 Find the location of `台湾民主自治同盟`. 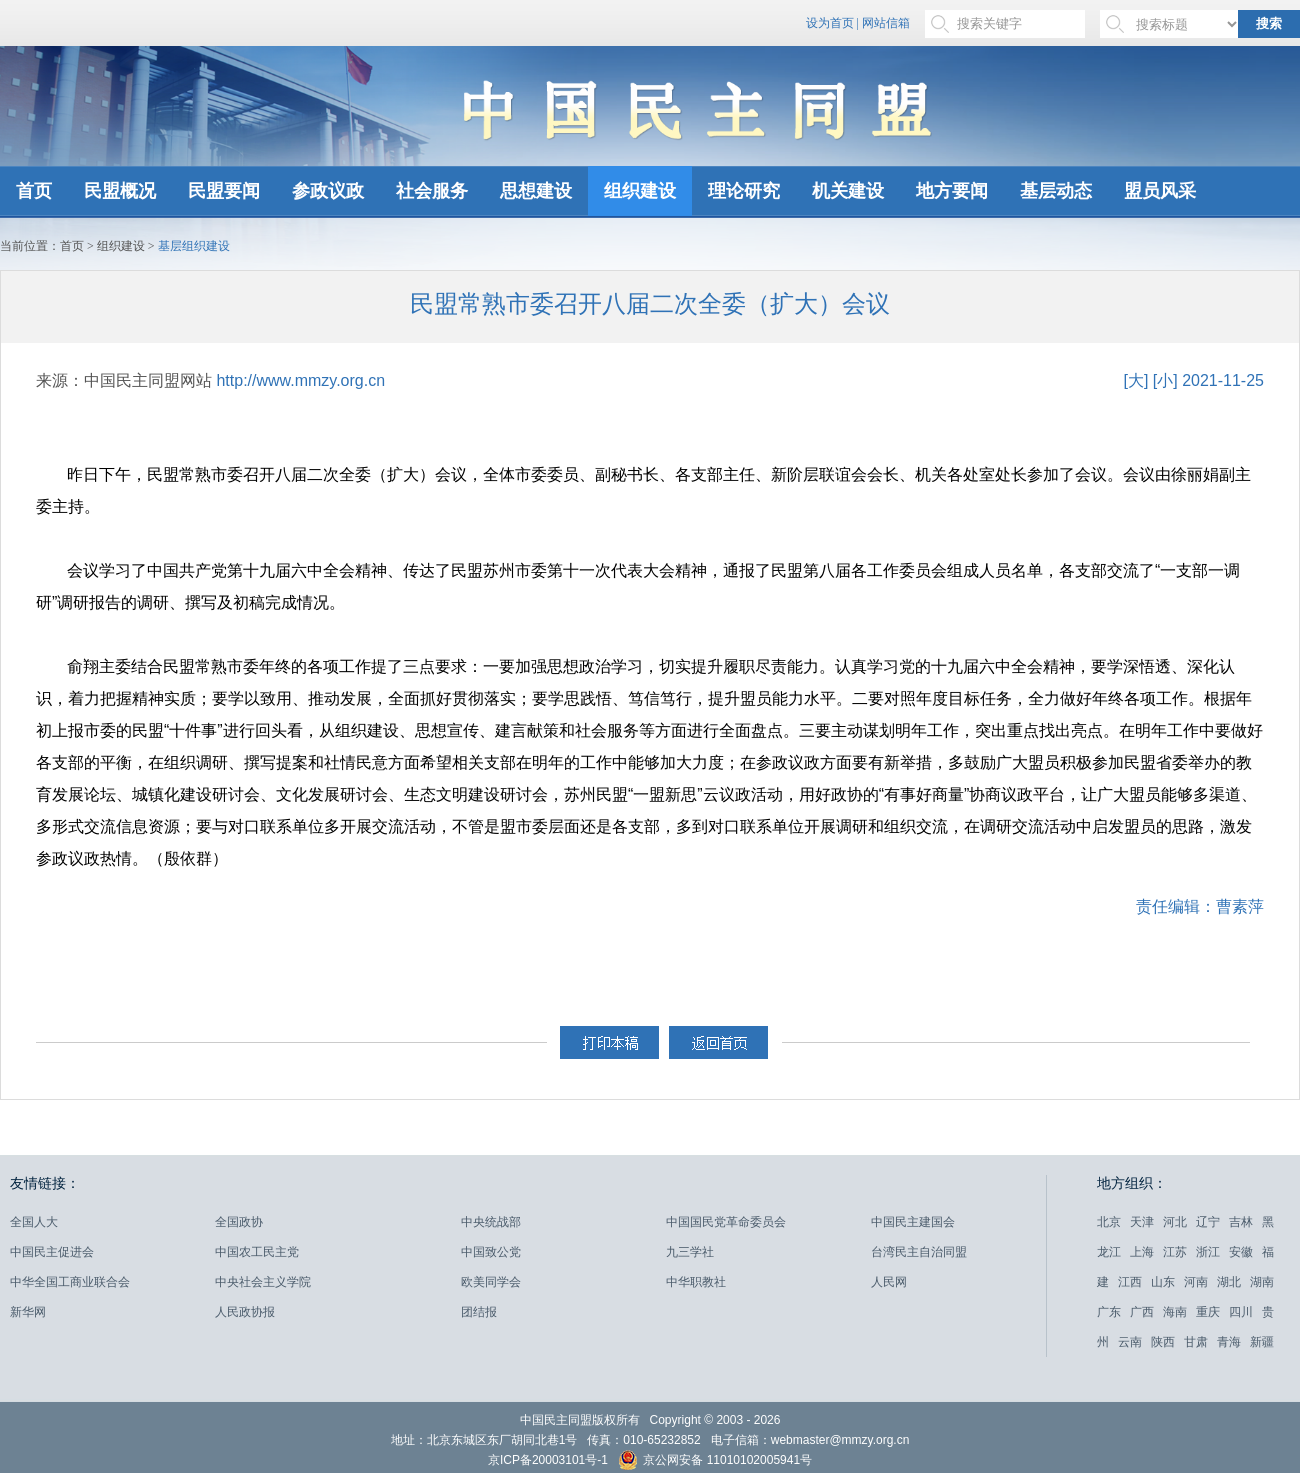

台湾民主自治同盟 is located at coordinates (919, 1252).